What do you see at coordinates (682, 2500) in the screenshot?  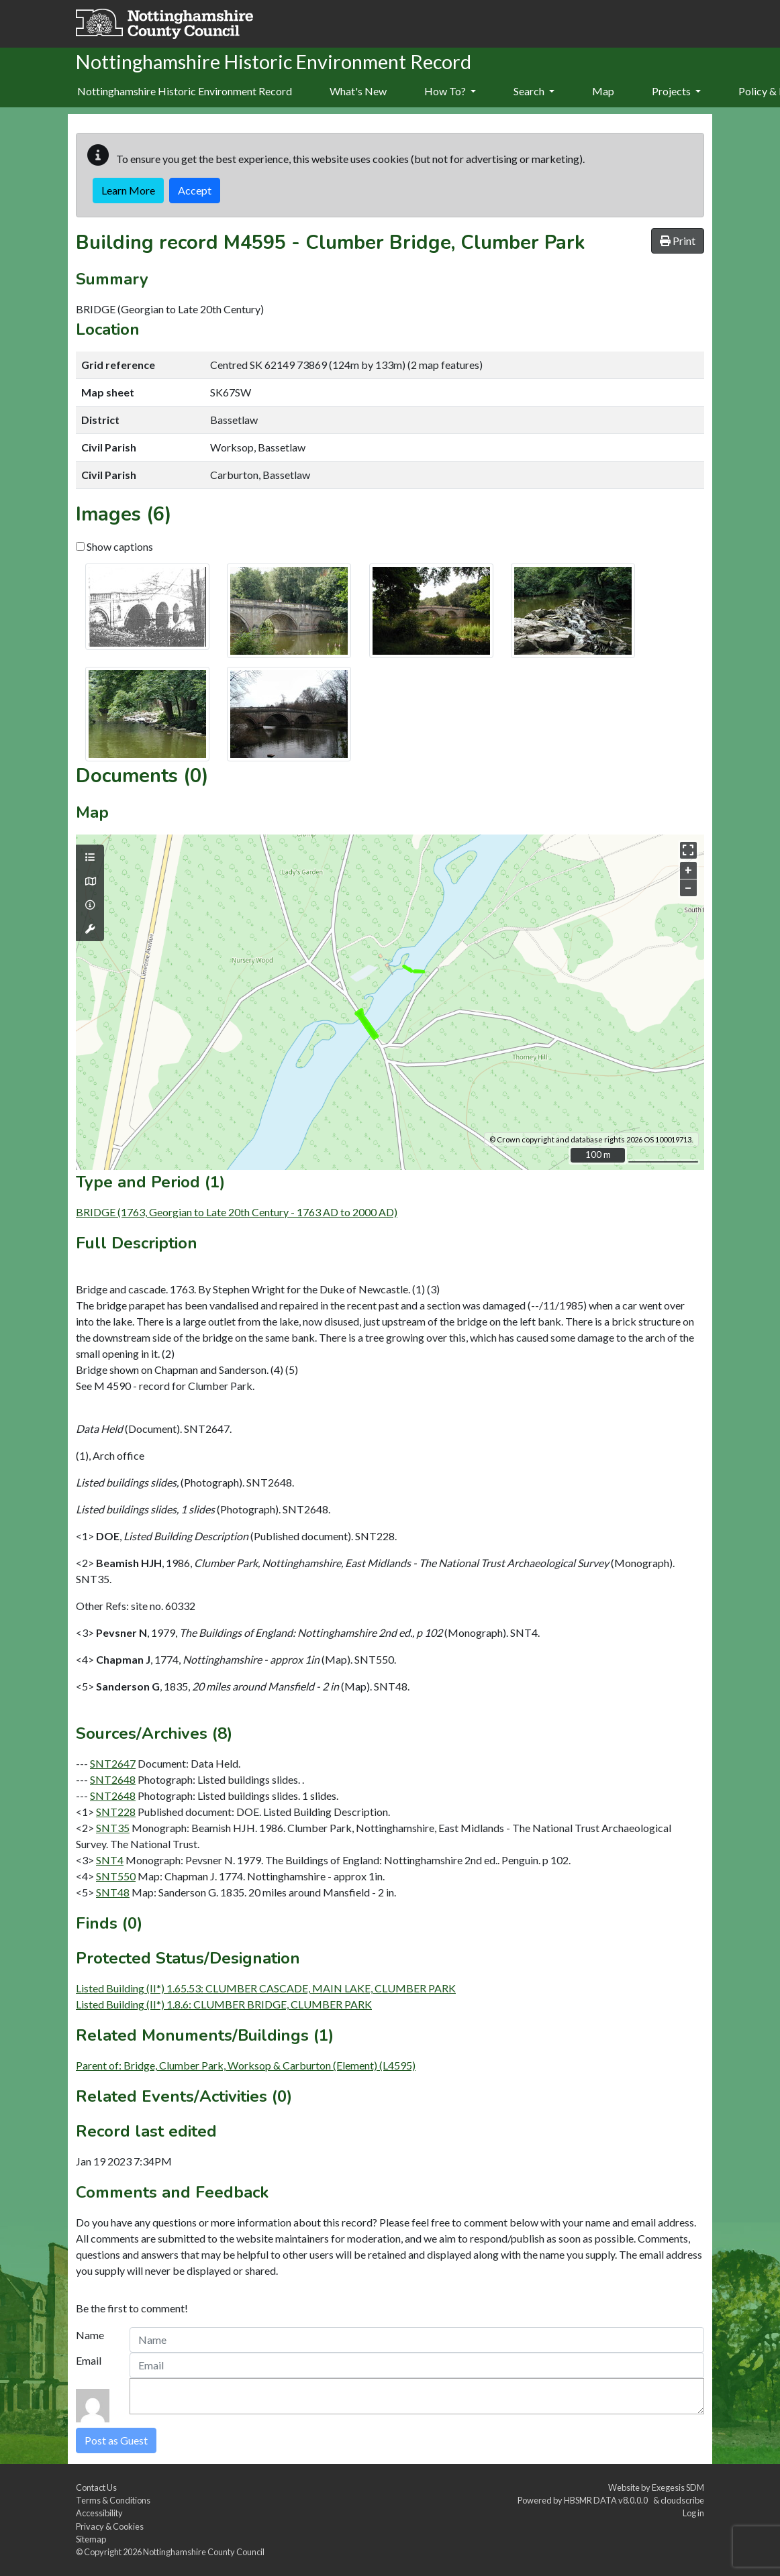 I see `cloudscribe` at bounding box center [682, 2500].